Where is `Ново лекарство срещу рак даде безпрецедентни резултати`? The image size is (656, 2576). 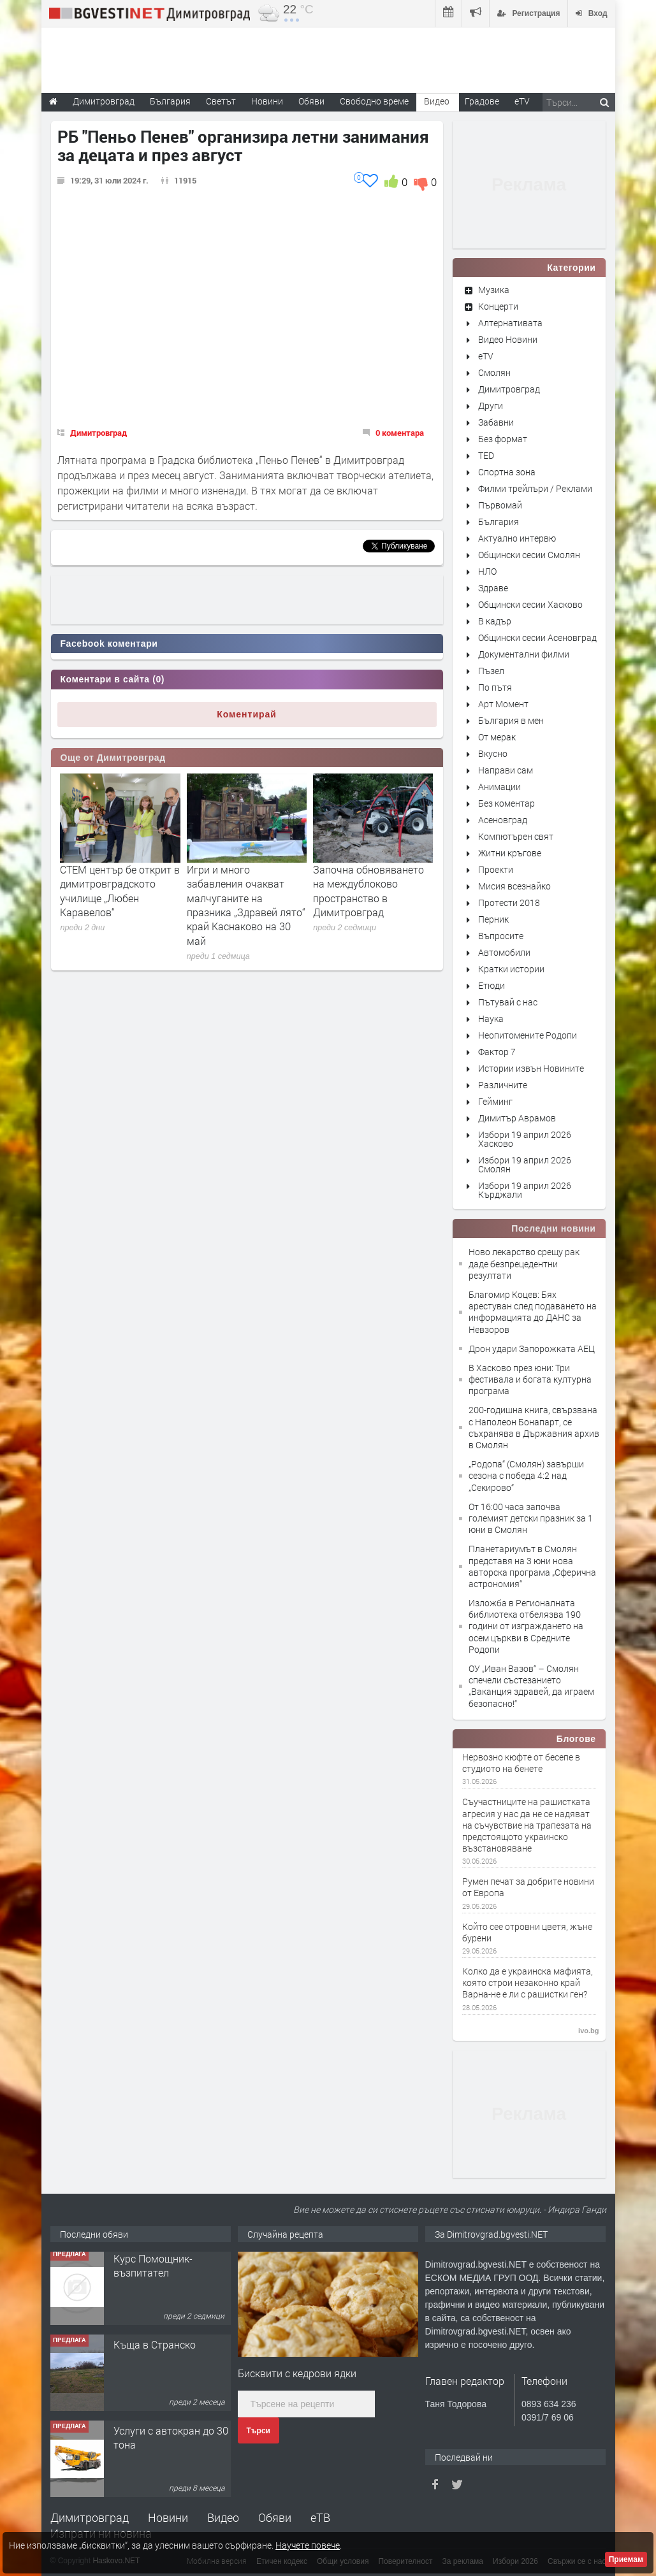 Ново лекарство срещу рак даде безпрецедентни резултати is located at coordinates (524, 1263).